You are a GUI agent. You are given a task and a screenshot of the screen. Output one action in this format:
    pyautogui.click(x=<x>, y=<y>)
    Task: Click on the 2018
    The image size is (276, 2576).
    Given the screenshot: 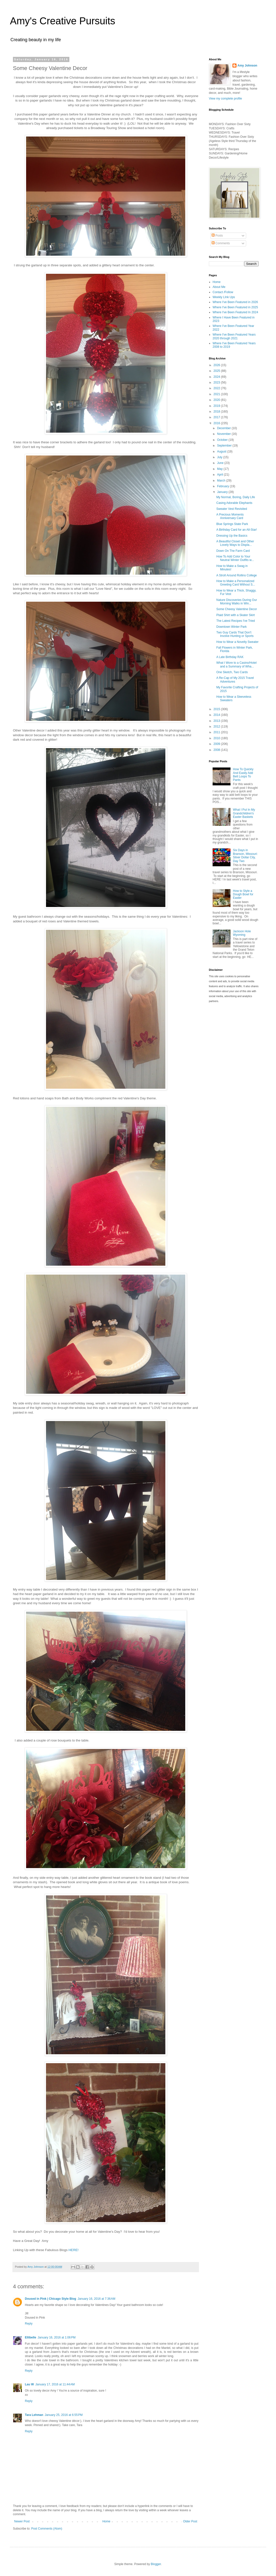 What is the action you would take?
    pyautogui.click(x=217, y=411)
    